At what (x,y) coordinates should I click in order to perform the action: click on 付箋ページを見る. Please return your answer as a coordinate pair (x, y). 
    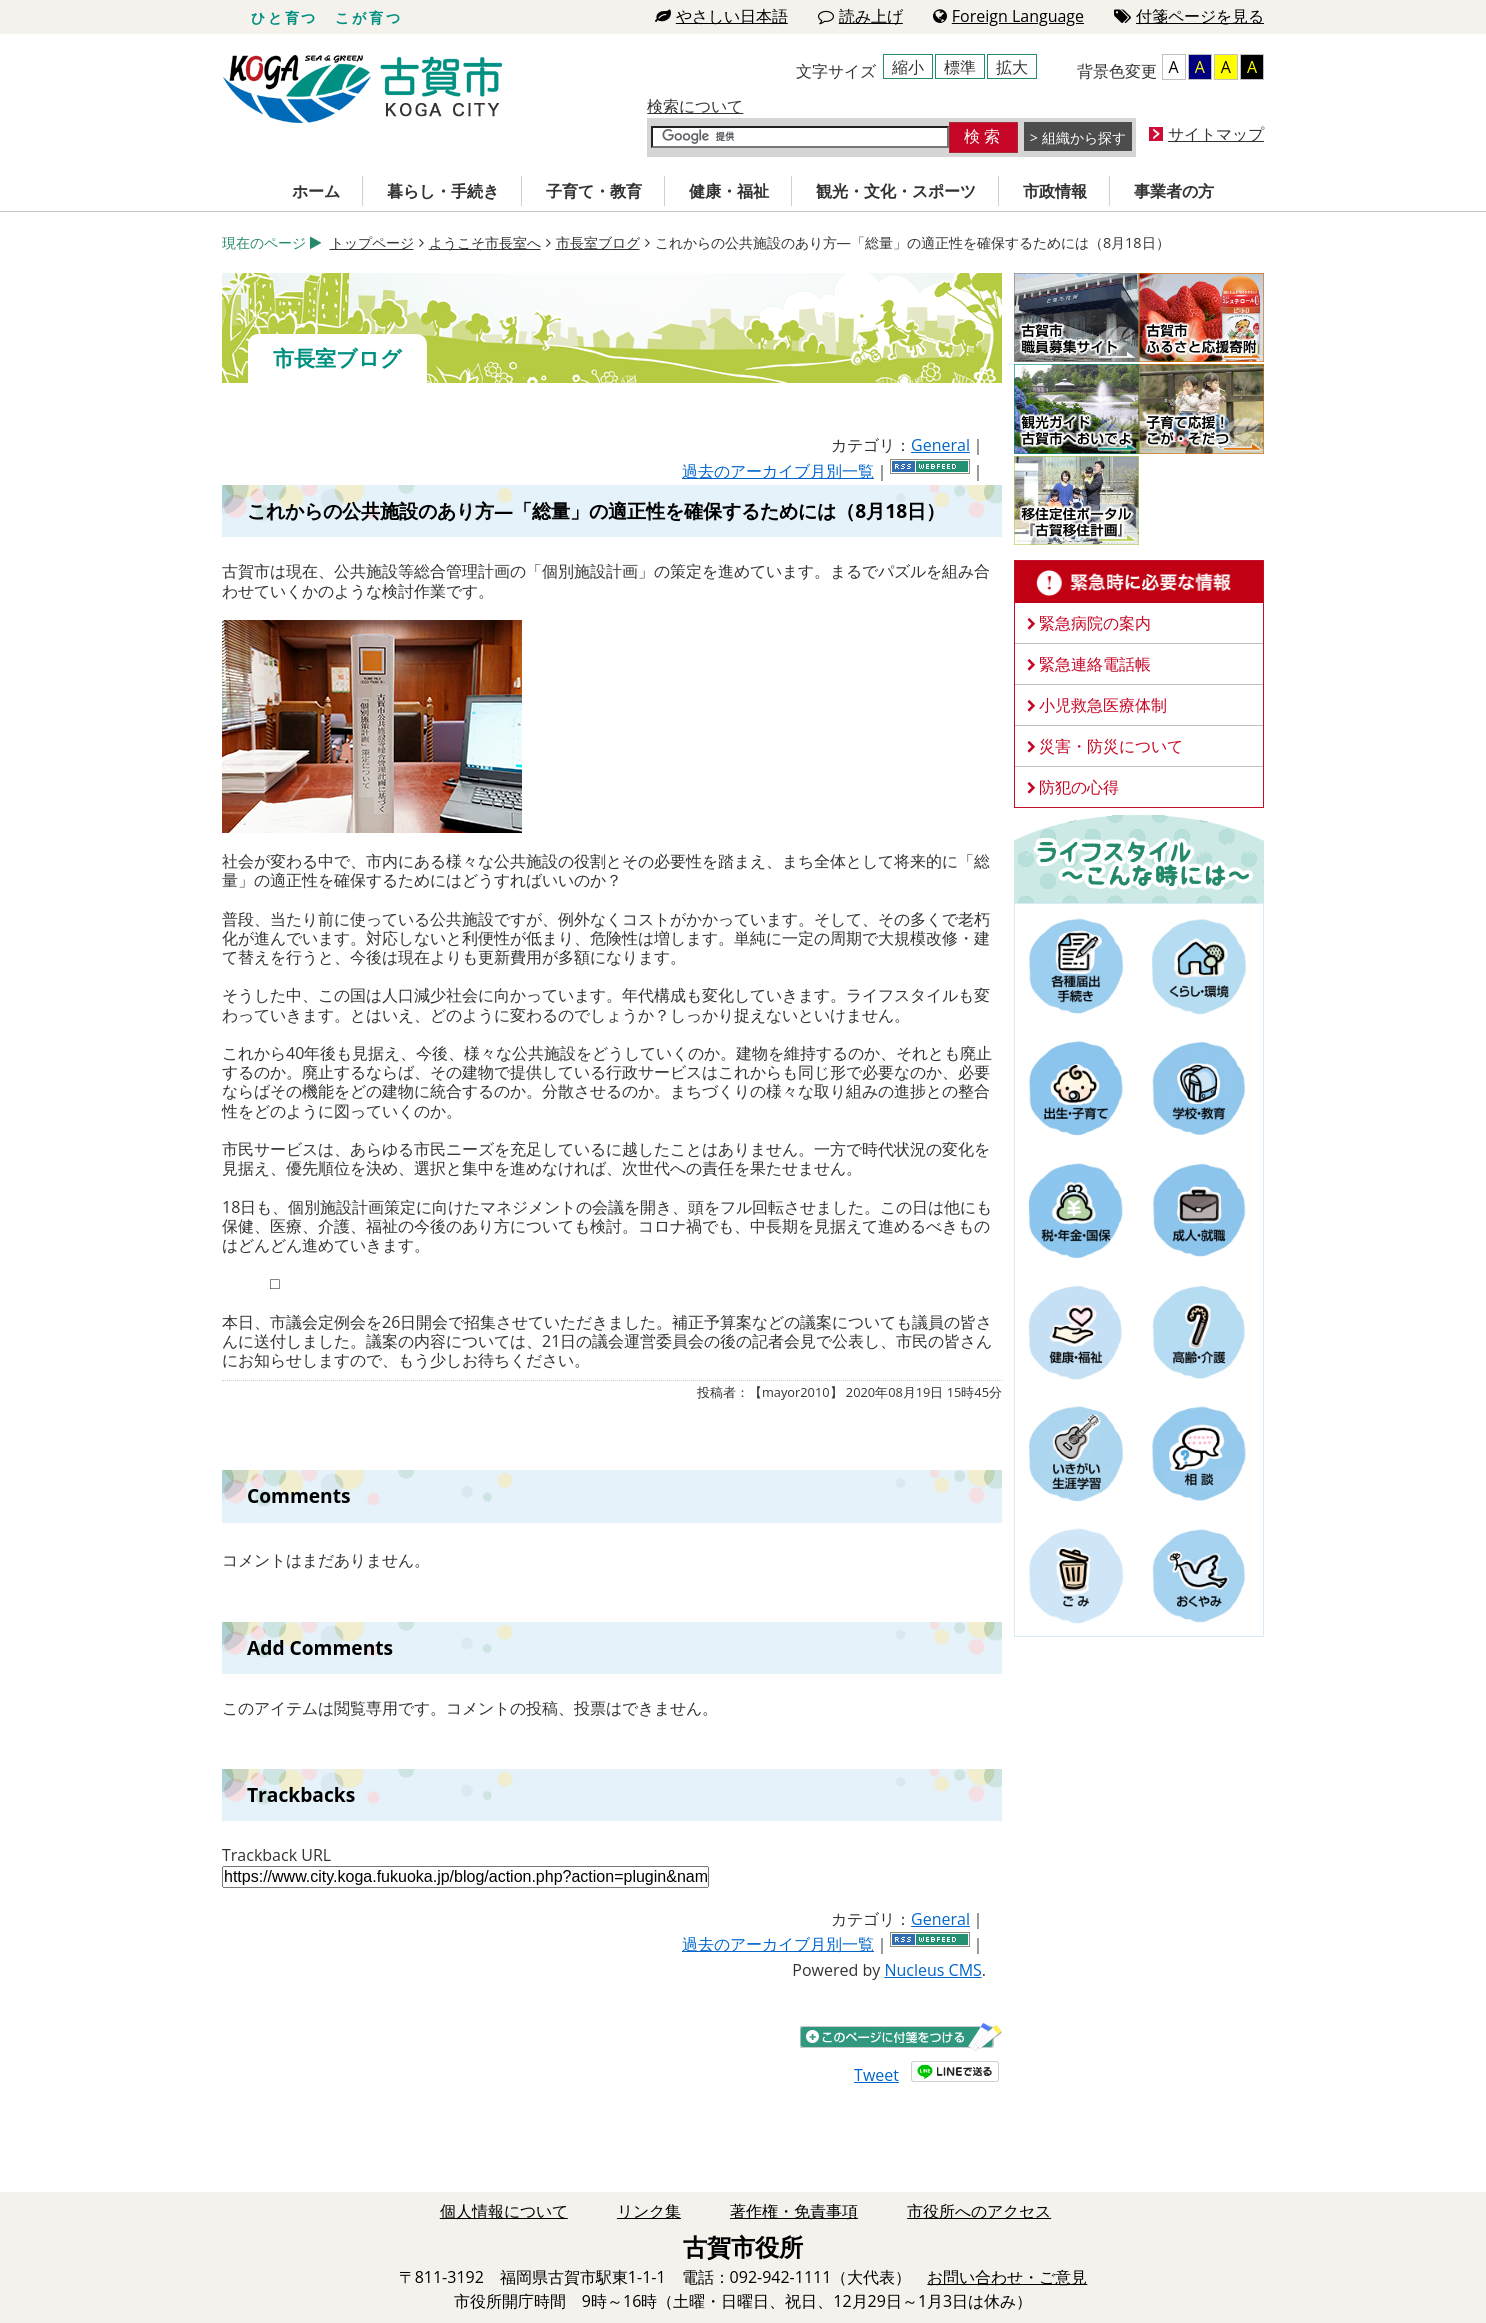
    Looking at the image, I should click on (1189, 16).